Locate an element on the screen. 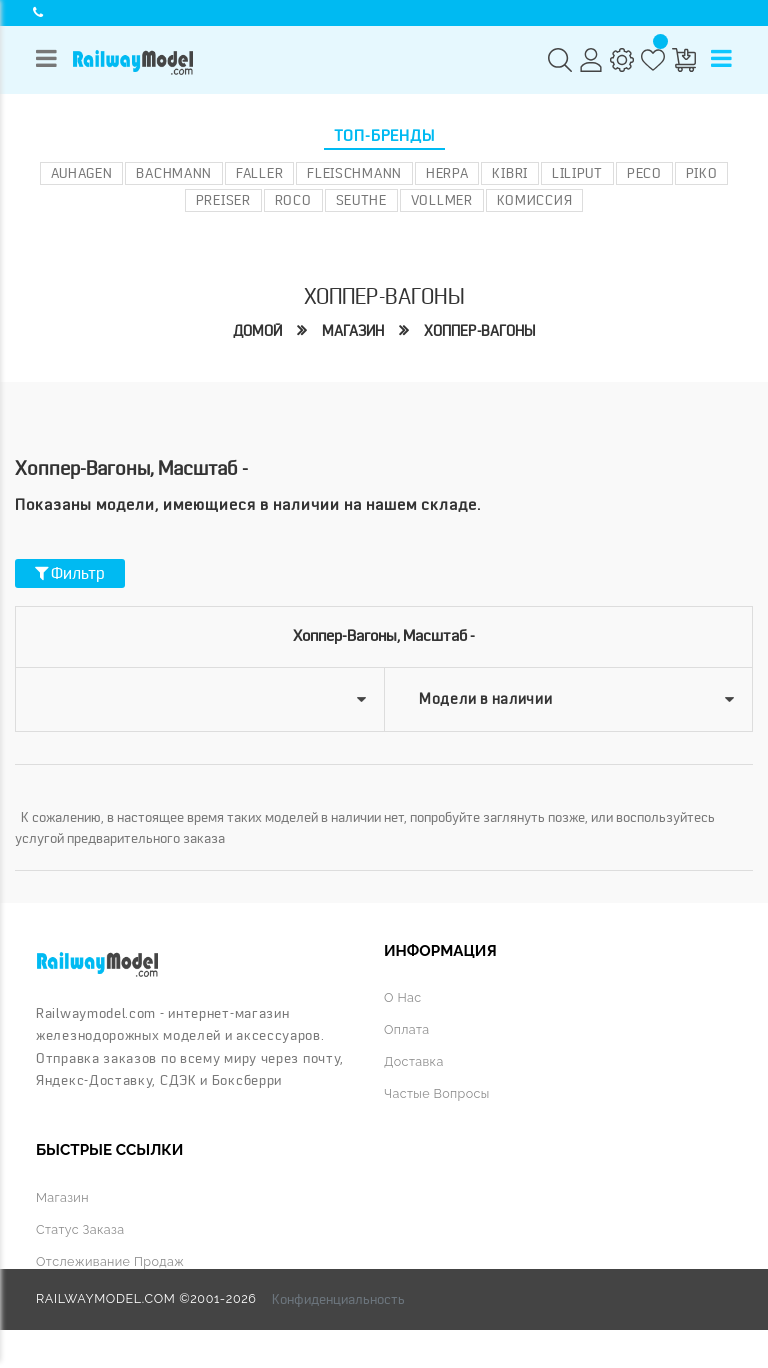 Image resolution: width=768 pixels, height=1368 pixels. Auhagen is located at coordinates (82, 173).